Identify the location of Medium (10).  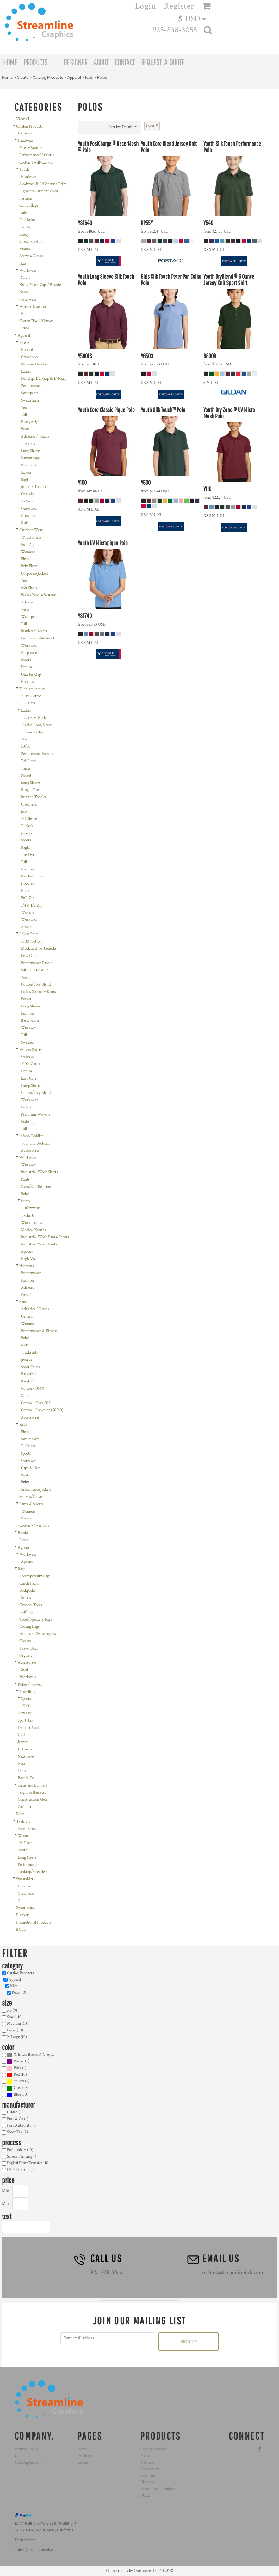
(17, 2023).